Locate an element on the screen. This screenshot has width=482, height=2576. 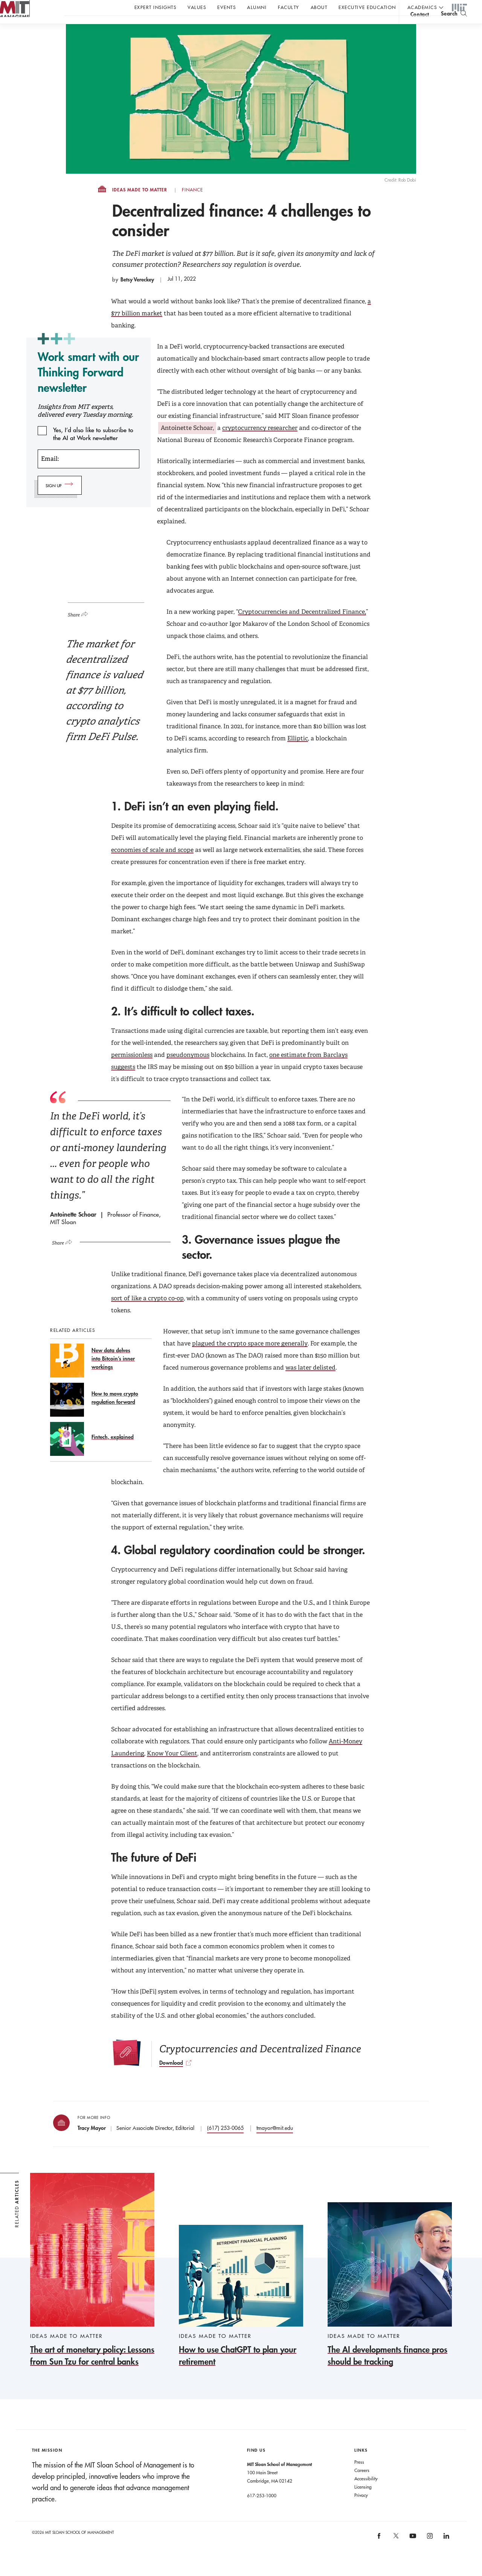
Yes, I’d also like to subscribe to the AI at Work newsletter is located at coordinates (93, 445).